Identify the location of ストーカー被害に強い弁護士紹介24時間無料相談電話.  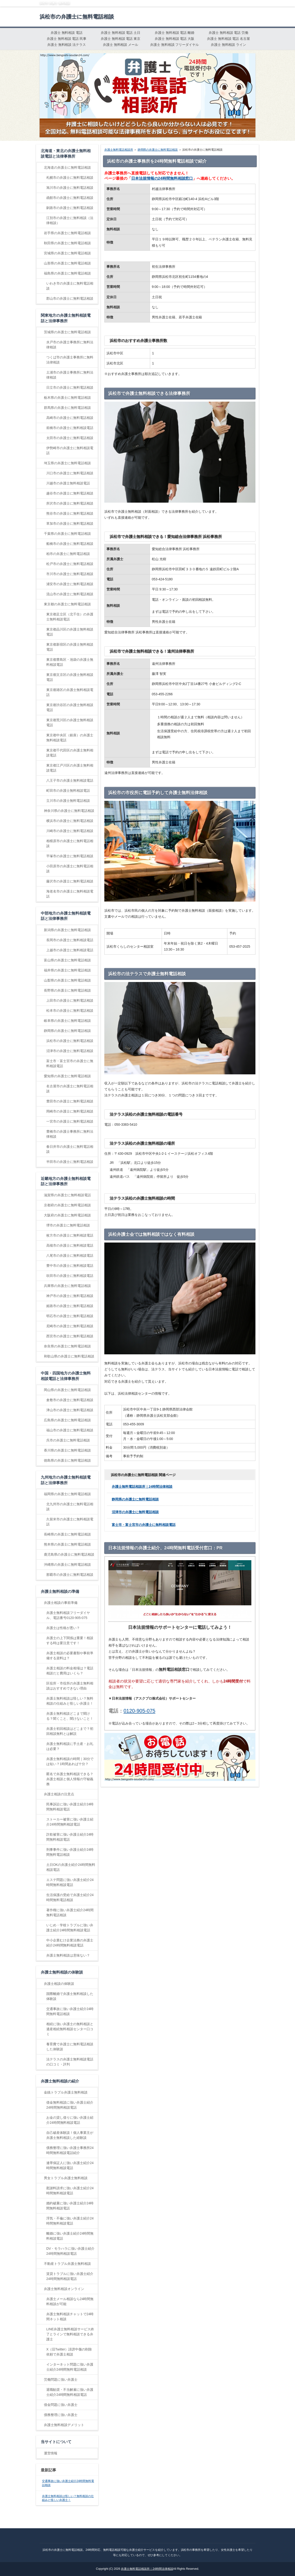
(69, 1821).